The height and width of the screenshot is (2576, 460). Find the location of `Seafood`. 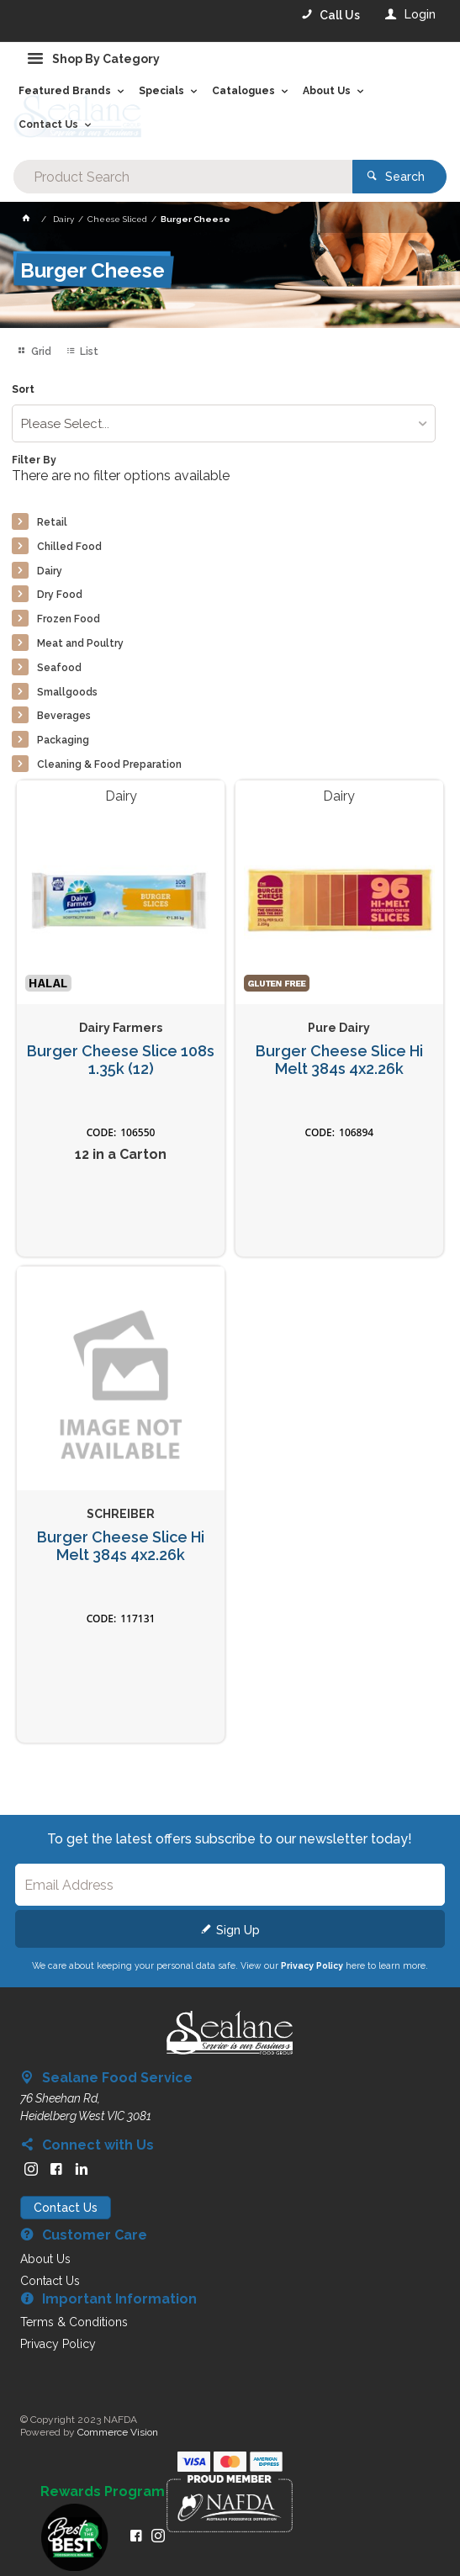

Seafood is located at coordinates (59, 668).